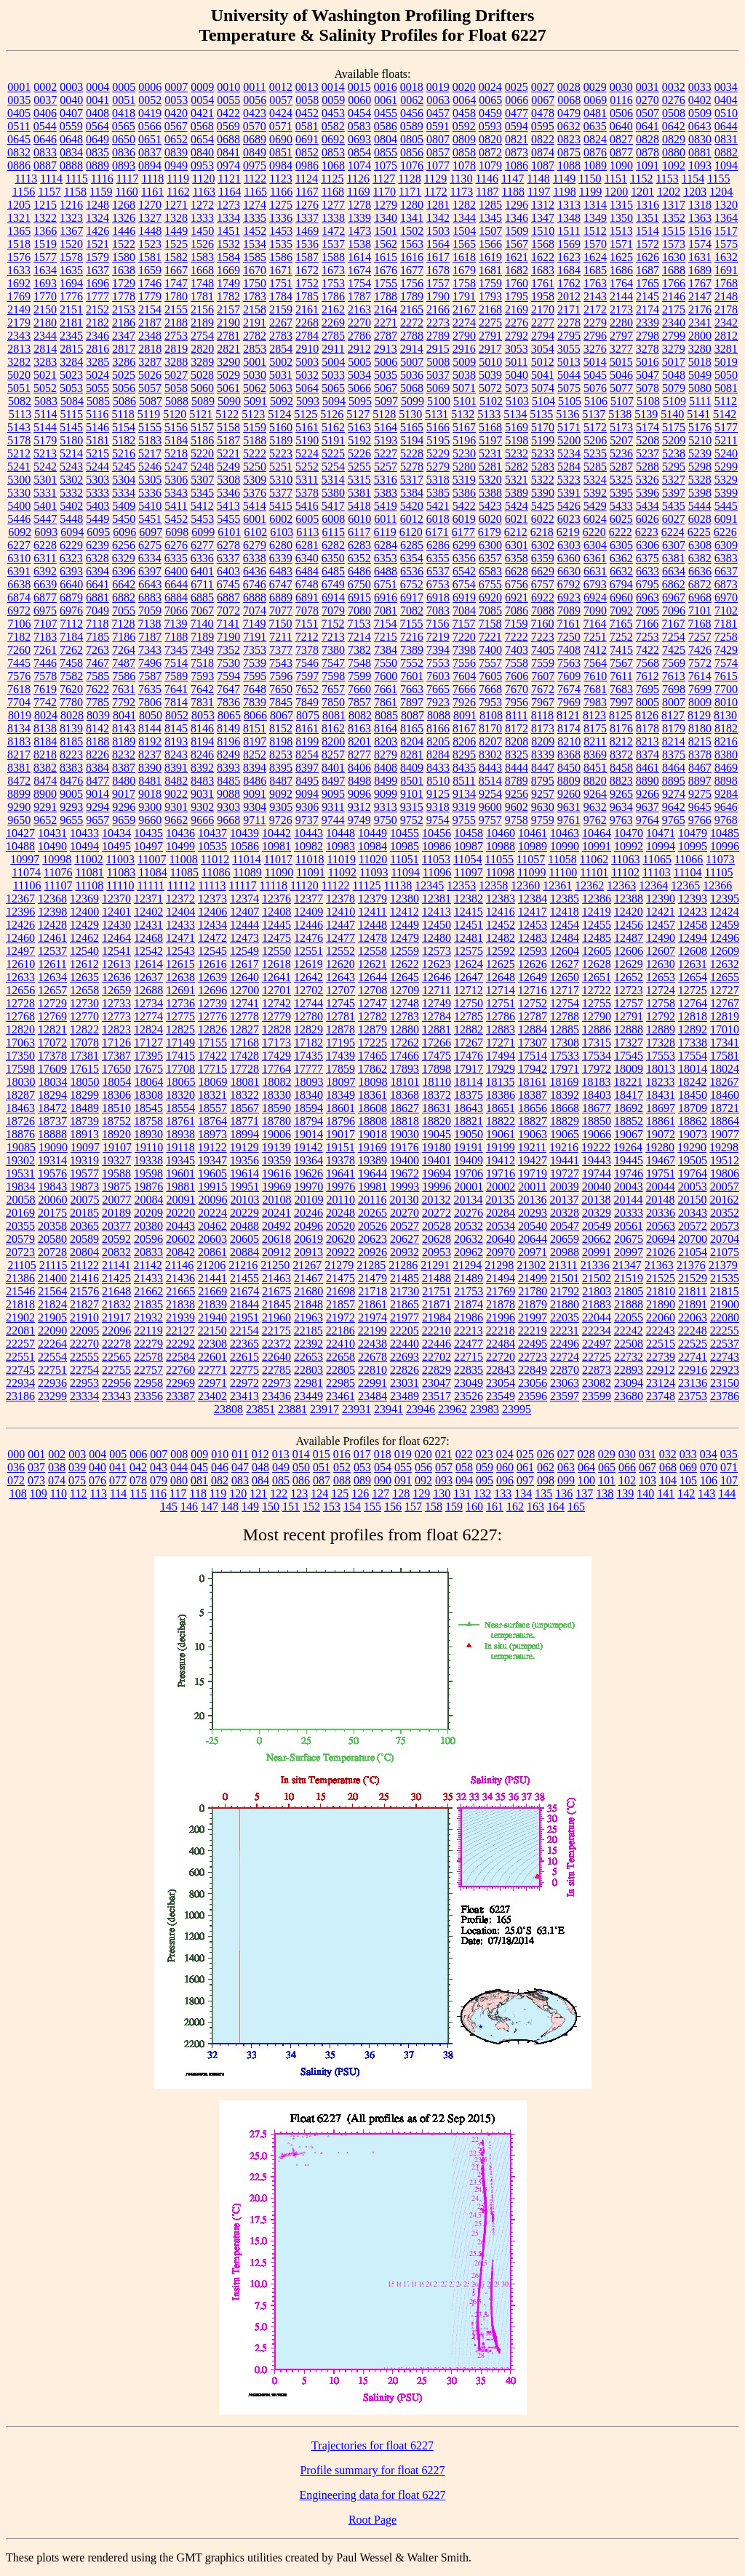  What do you see at coordinates (726, 427) in the screenshot?
I see `5177` at bounding box center [726, 427].